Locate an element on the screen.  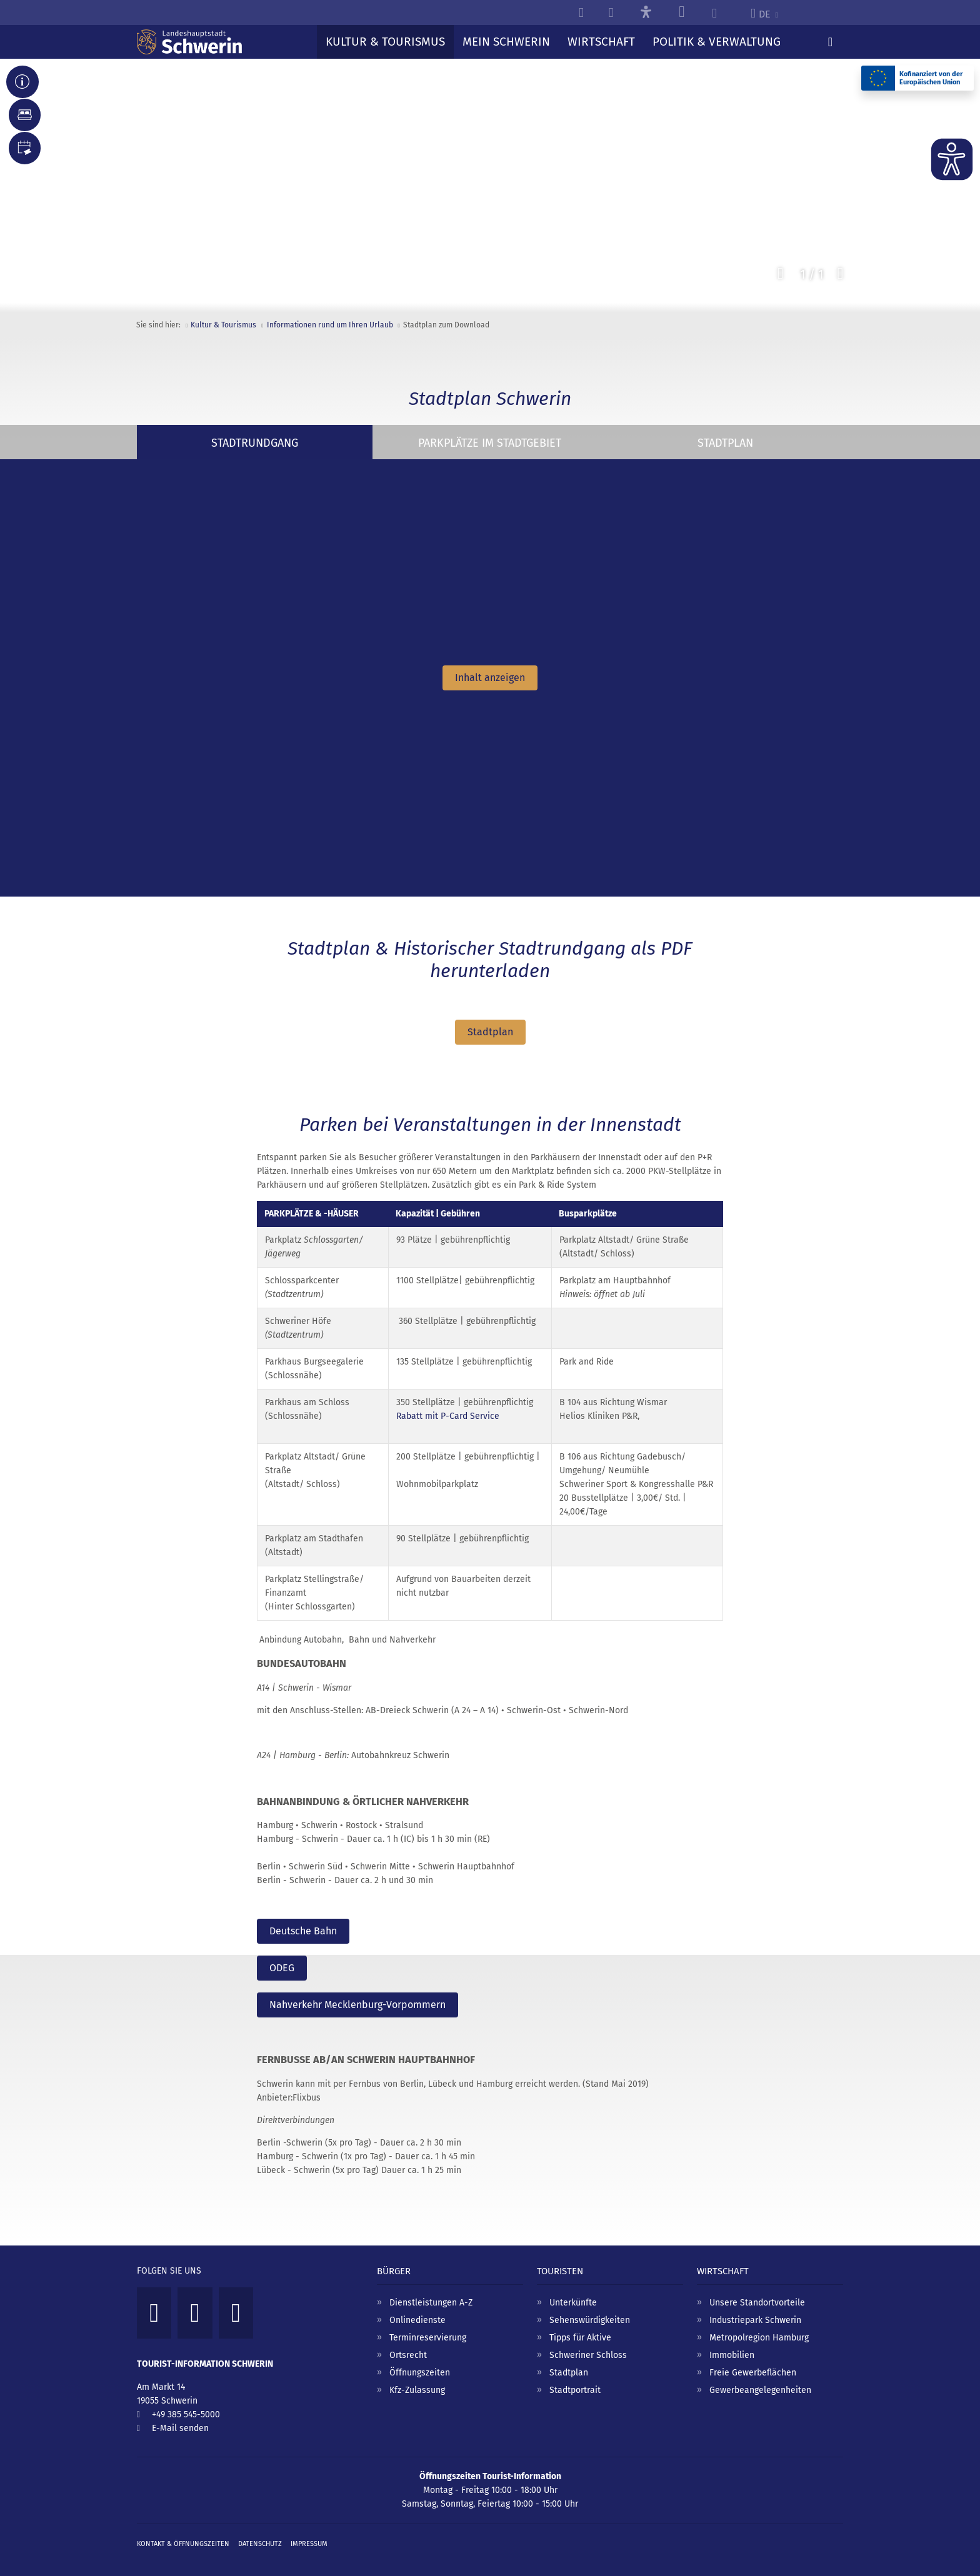
Stadtplan is located at coordinates (490, 1032).